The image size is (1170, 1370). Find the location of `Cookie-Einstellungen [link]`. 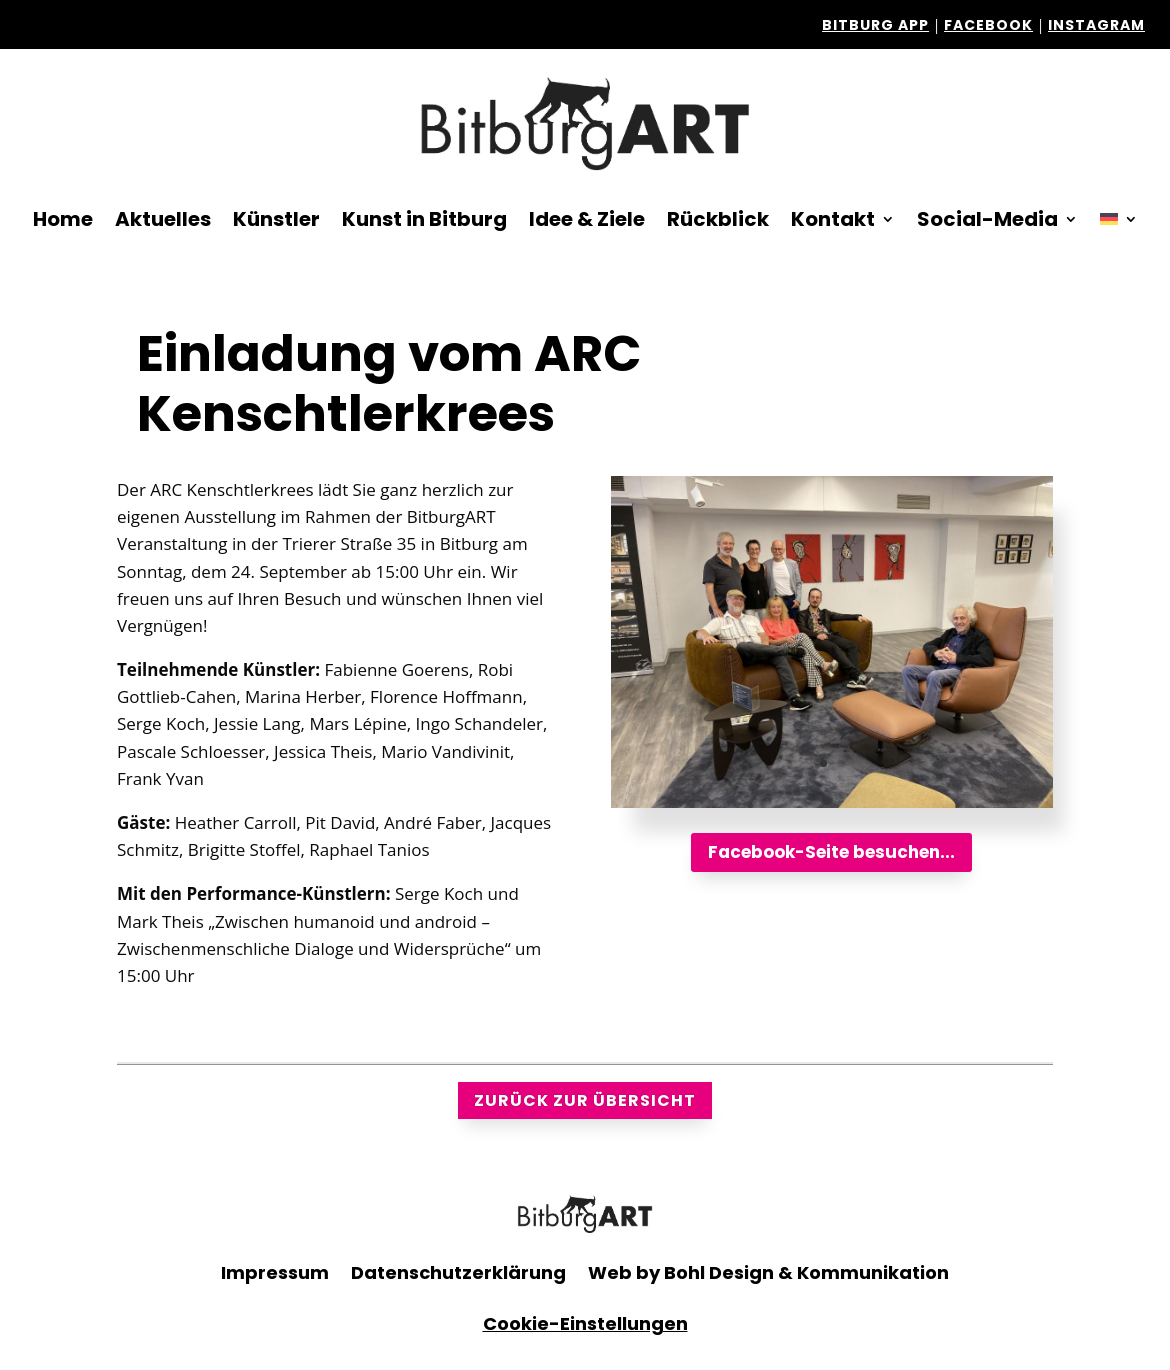

Cookie-Einstellungen [link] is located at coordinates (585, 1323).